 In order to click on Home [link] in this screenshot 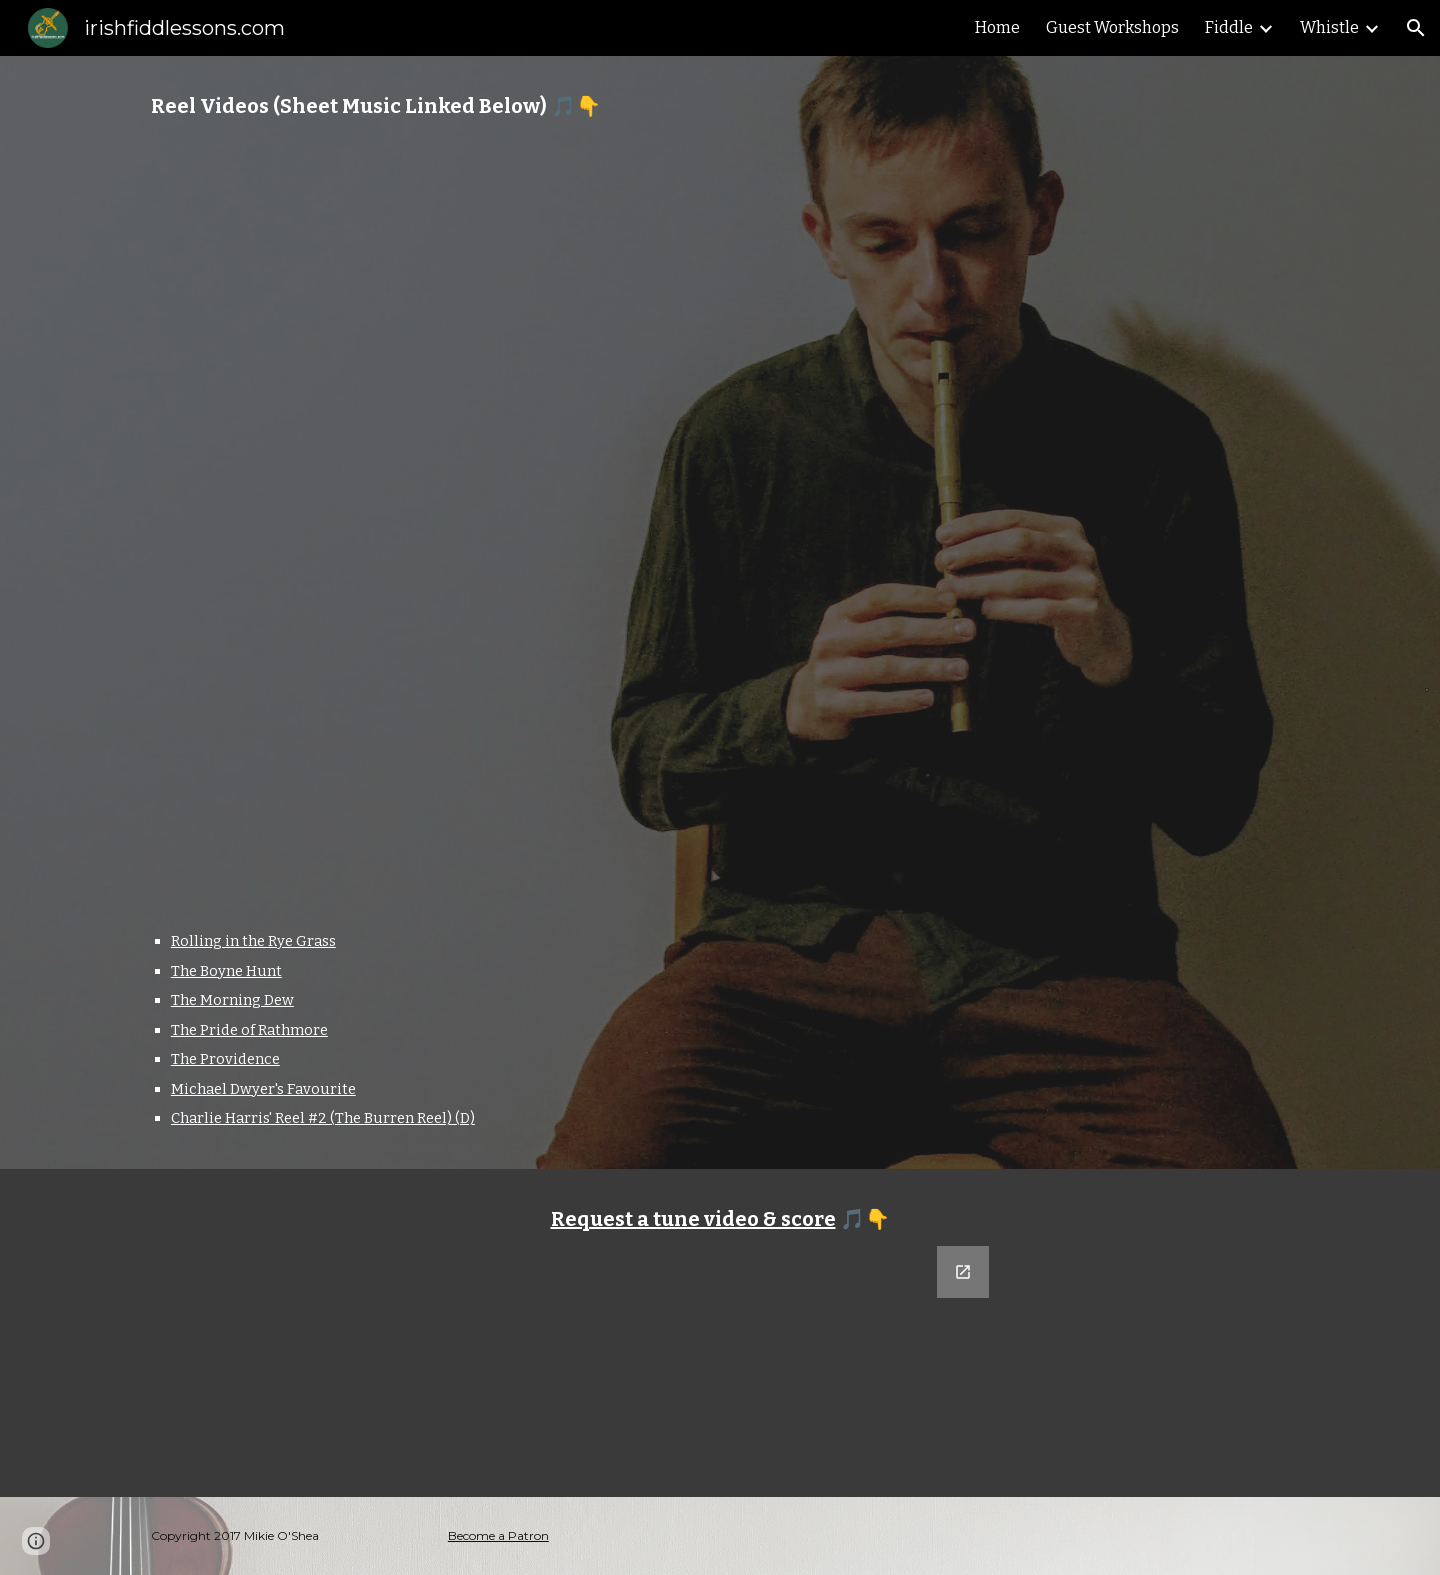, I will do `click(997, 27)`.